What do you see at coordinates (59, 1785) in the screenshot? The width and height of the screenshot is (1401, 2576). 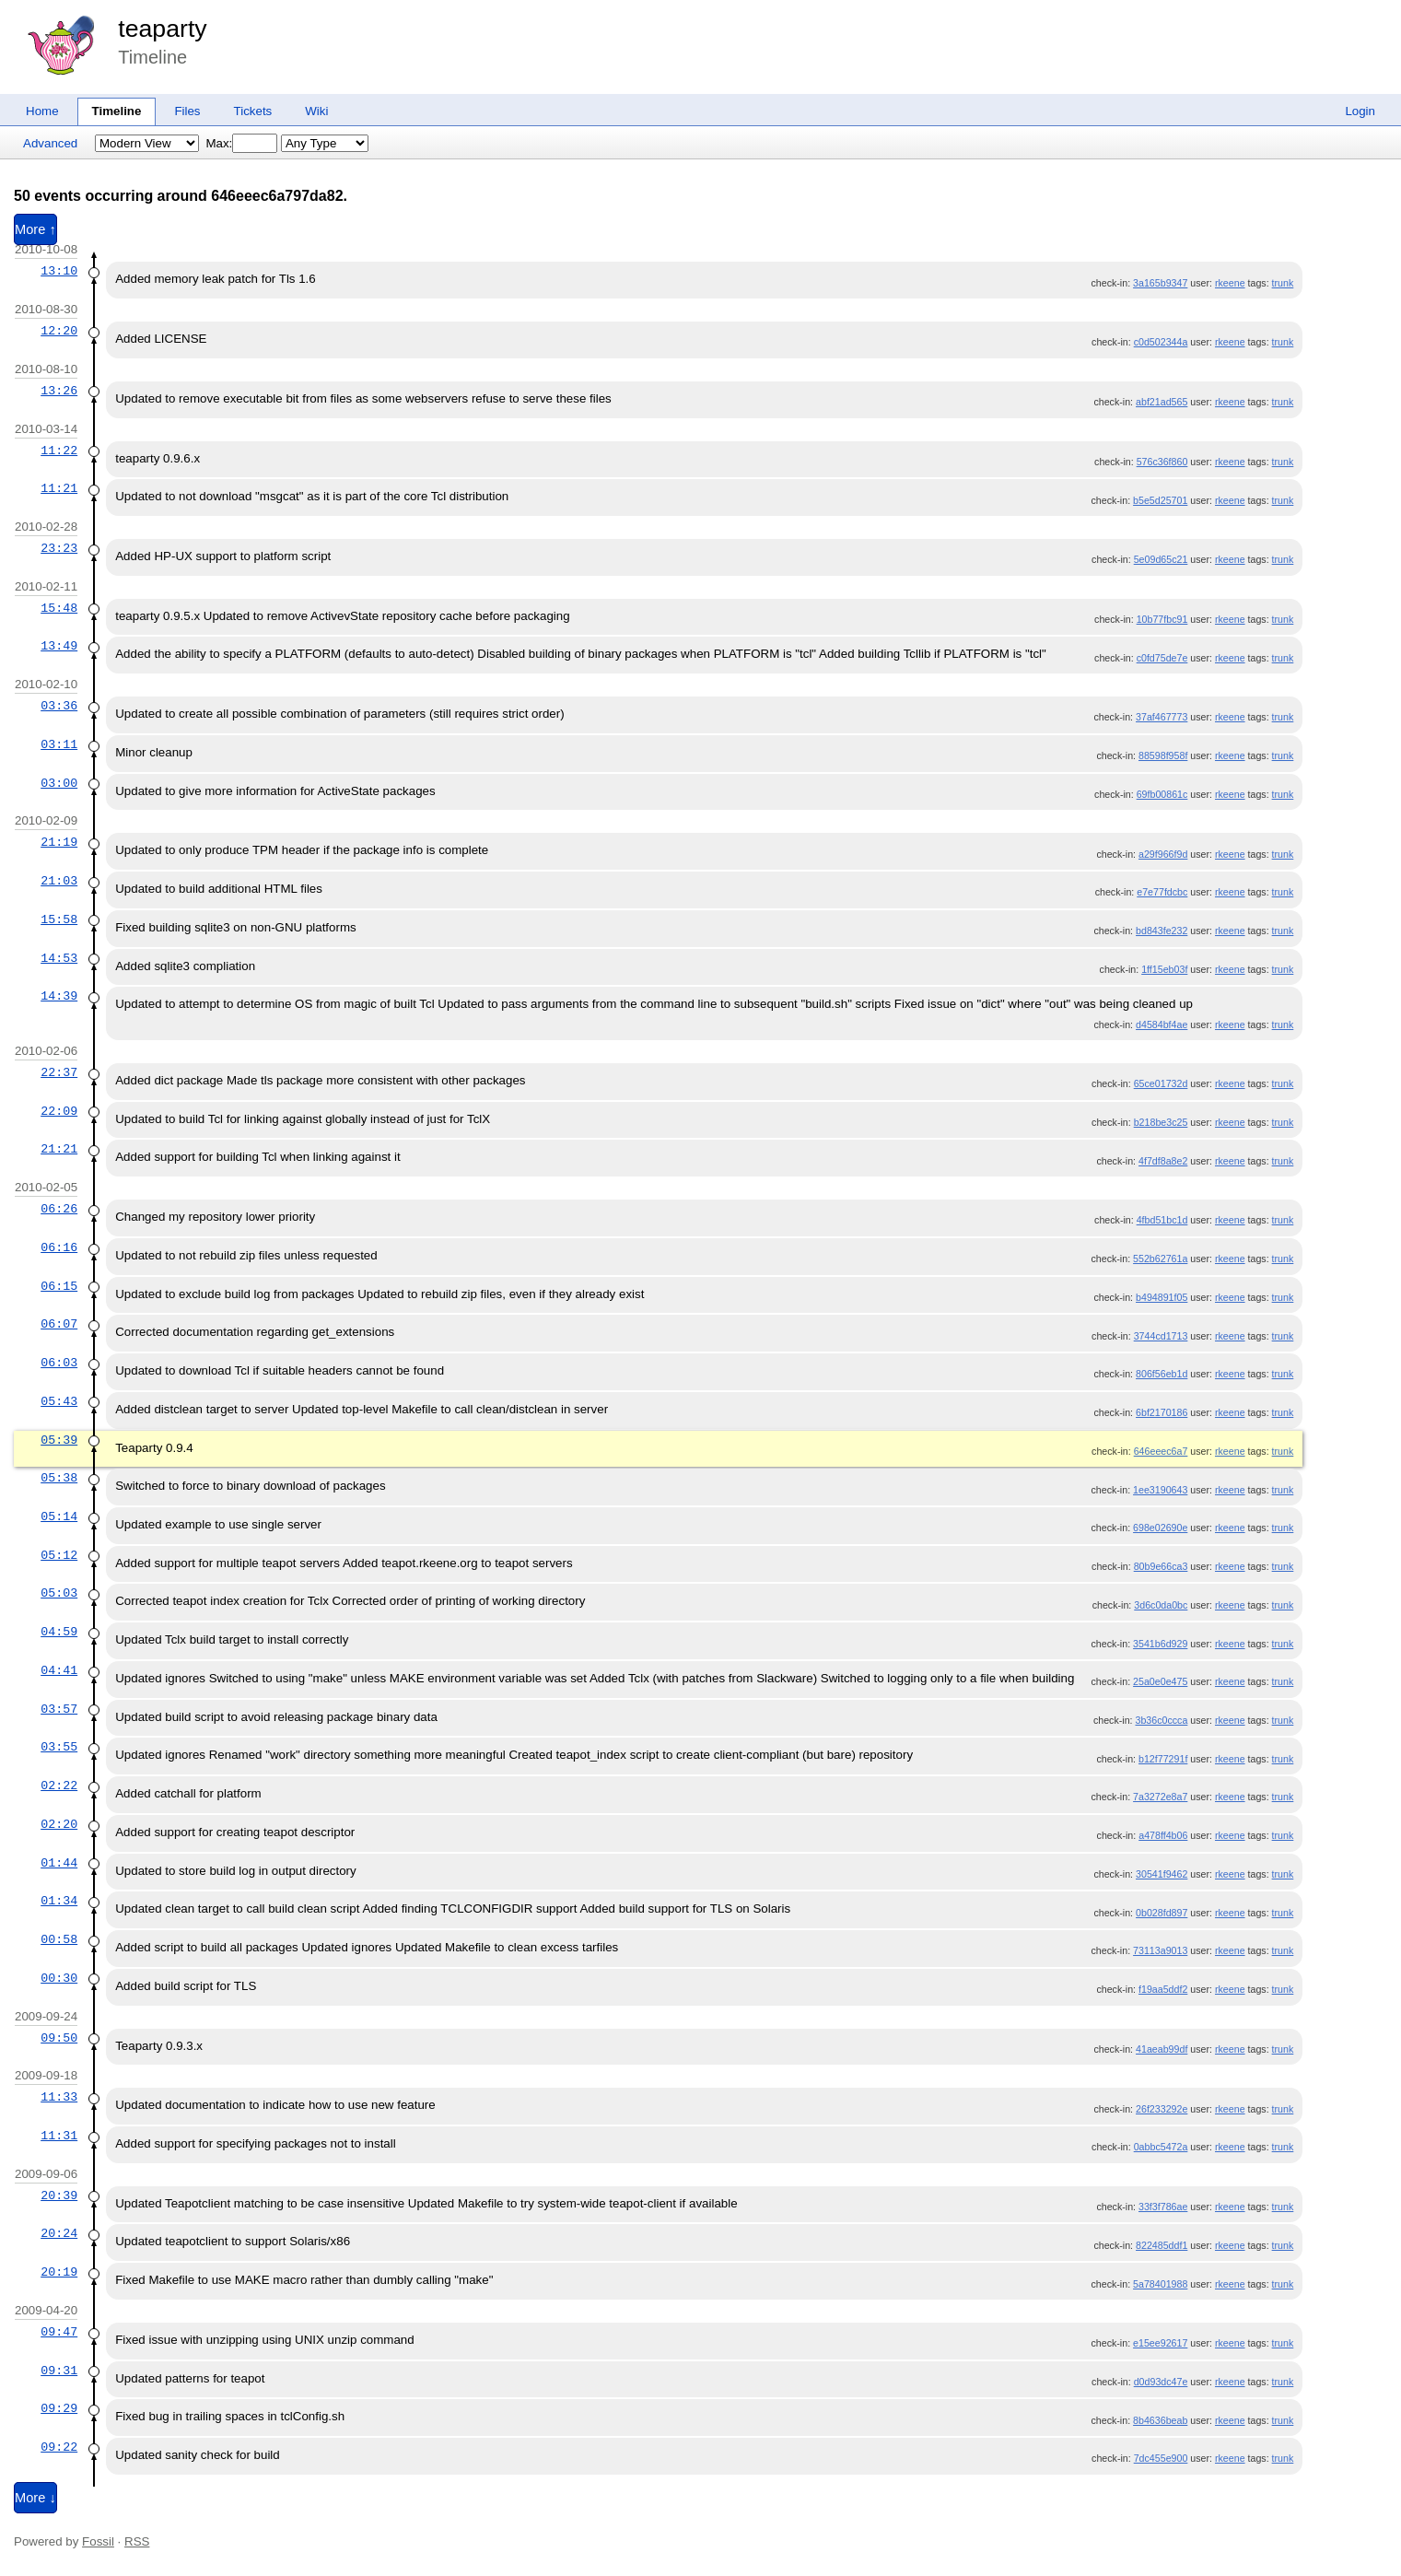 I see `02:22` at bounding box center [59, 1785].